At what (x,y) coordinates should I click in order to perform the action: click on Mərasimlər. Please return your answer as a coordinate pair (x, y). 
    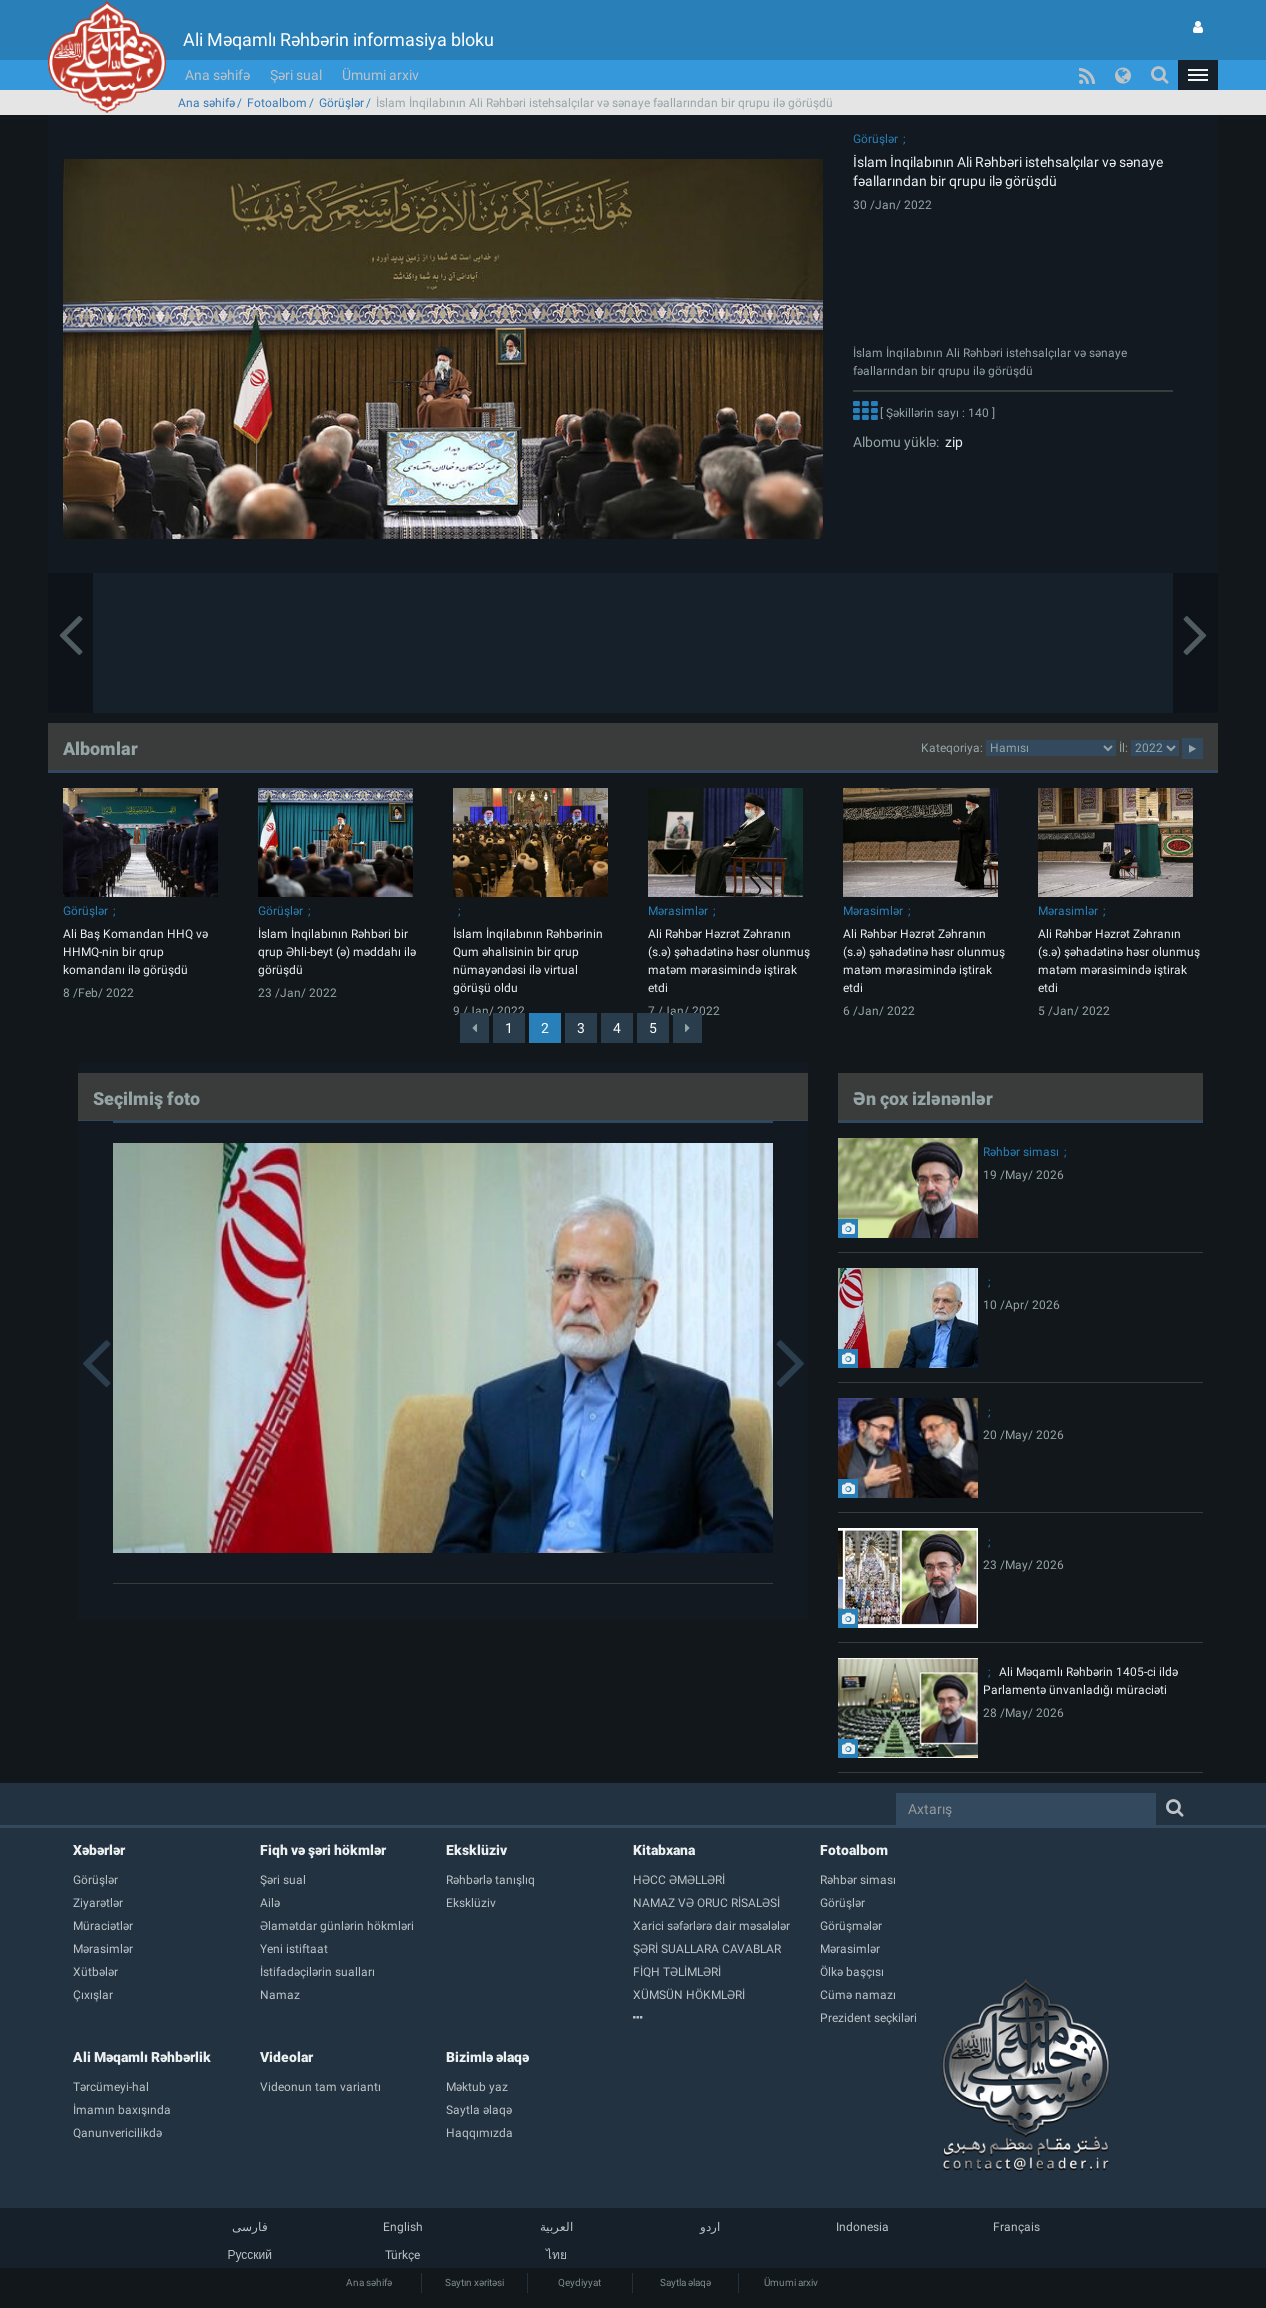
    Looking at the image, I should click on (678, 911).